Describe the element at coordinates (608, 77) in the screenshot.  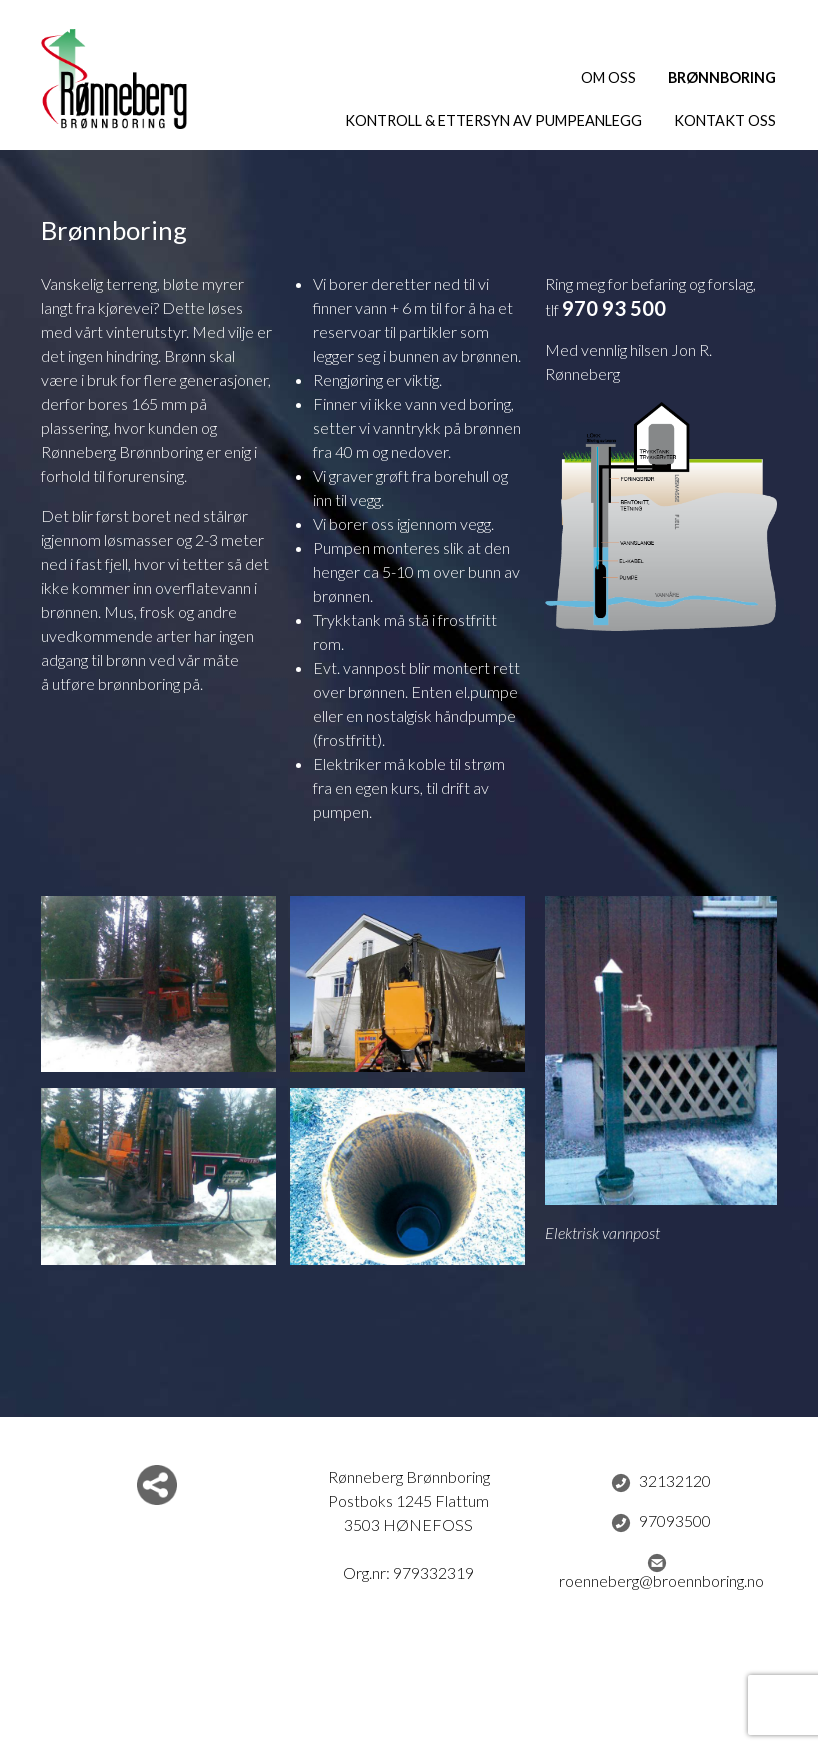
I see `Om oss` at that location.